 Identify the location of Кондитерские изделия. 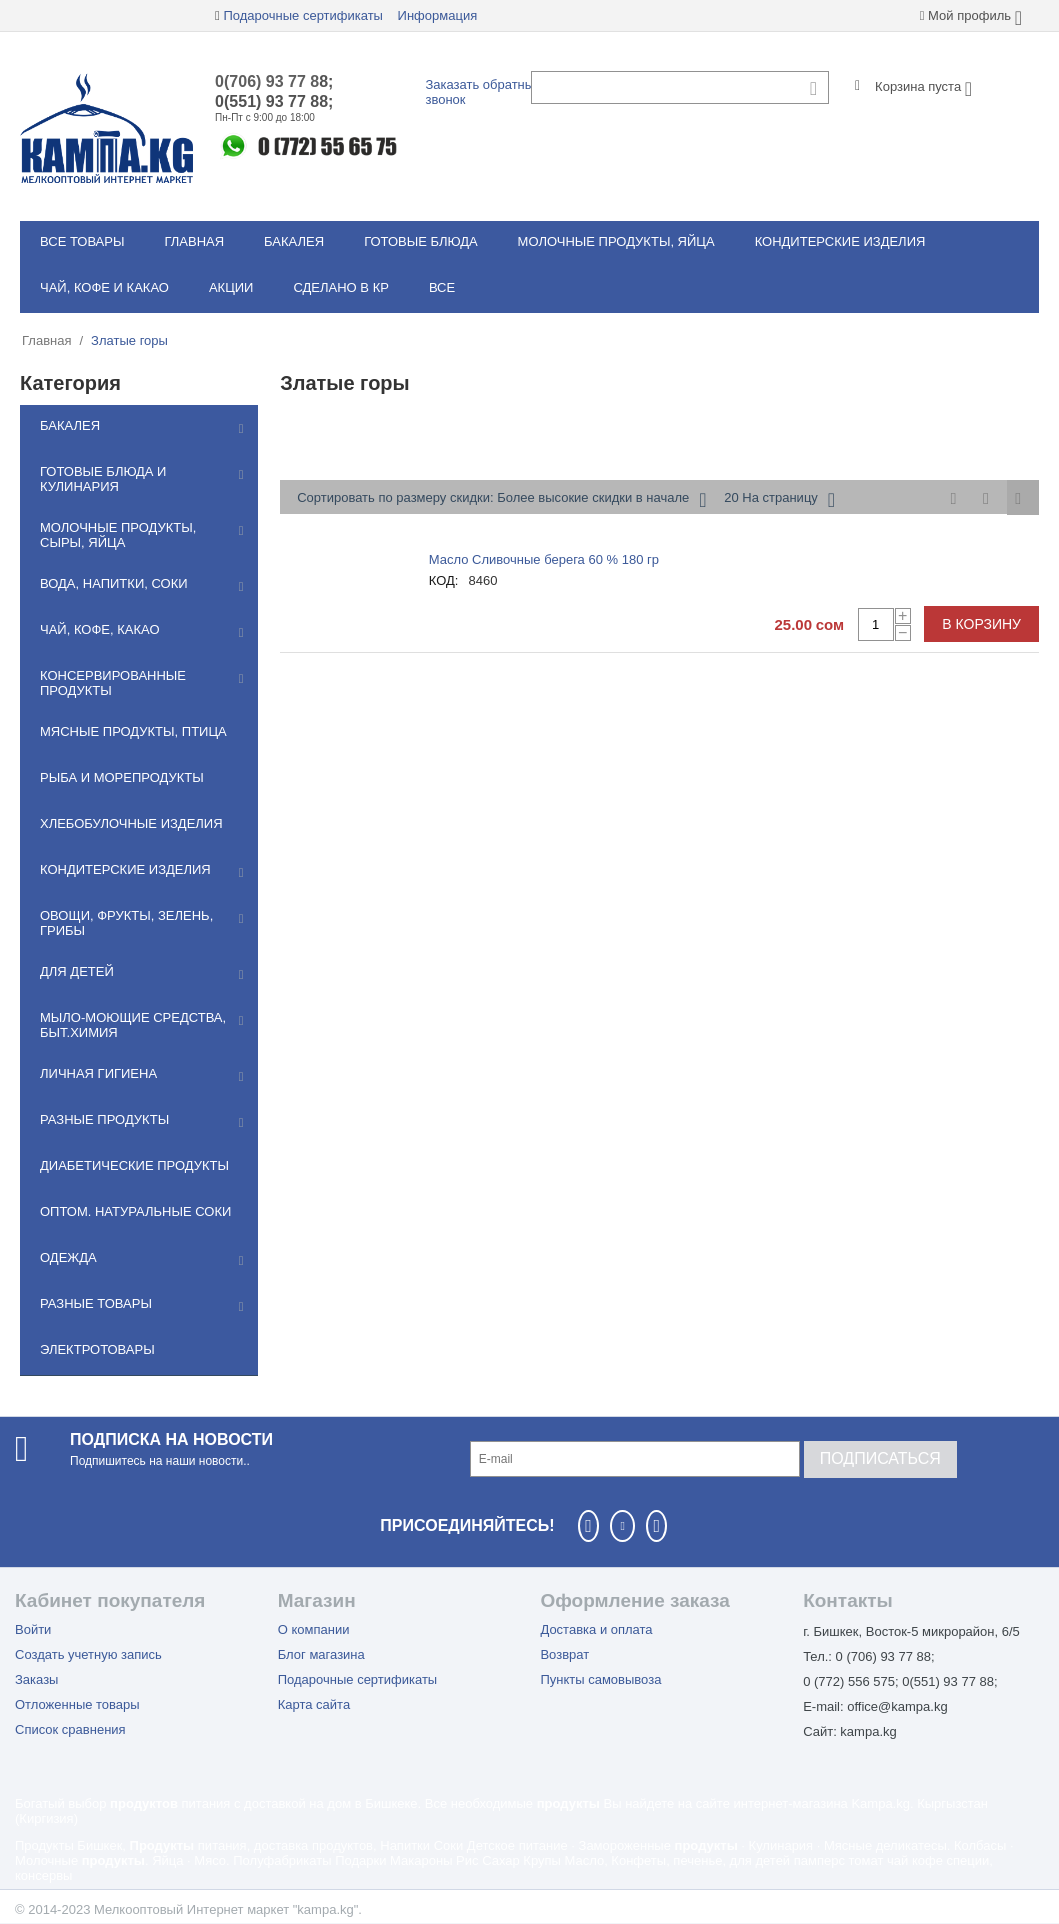
(840, 241).